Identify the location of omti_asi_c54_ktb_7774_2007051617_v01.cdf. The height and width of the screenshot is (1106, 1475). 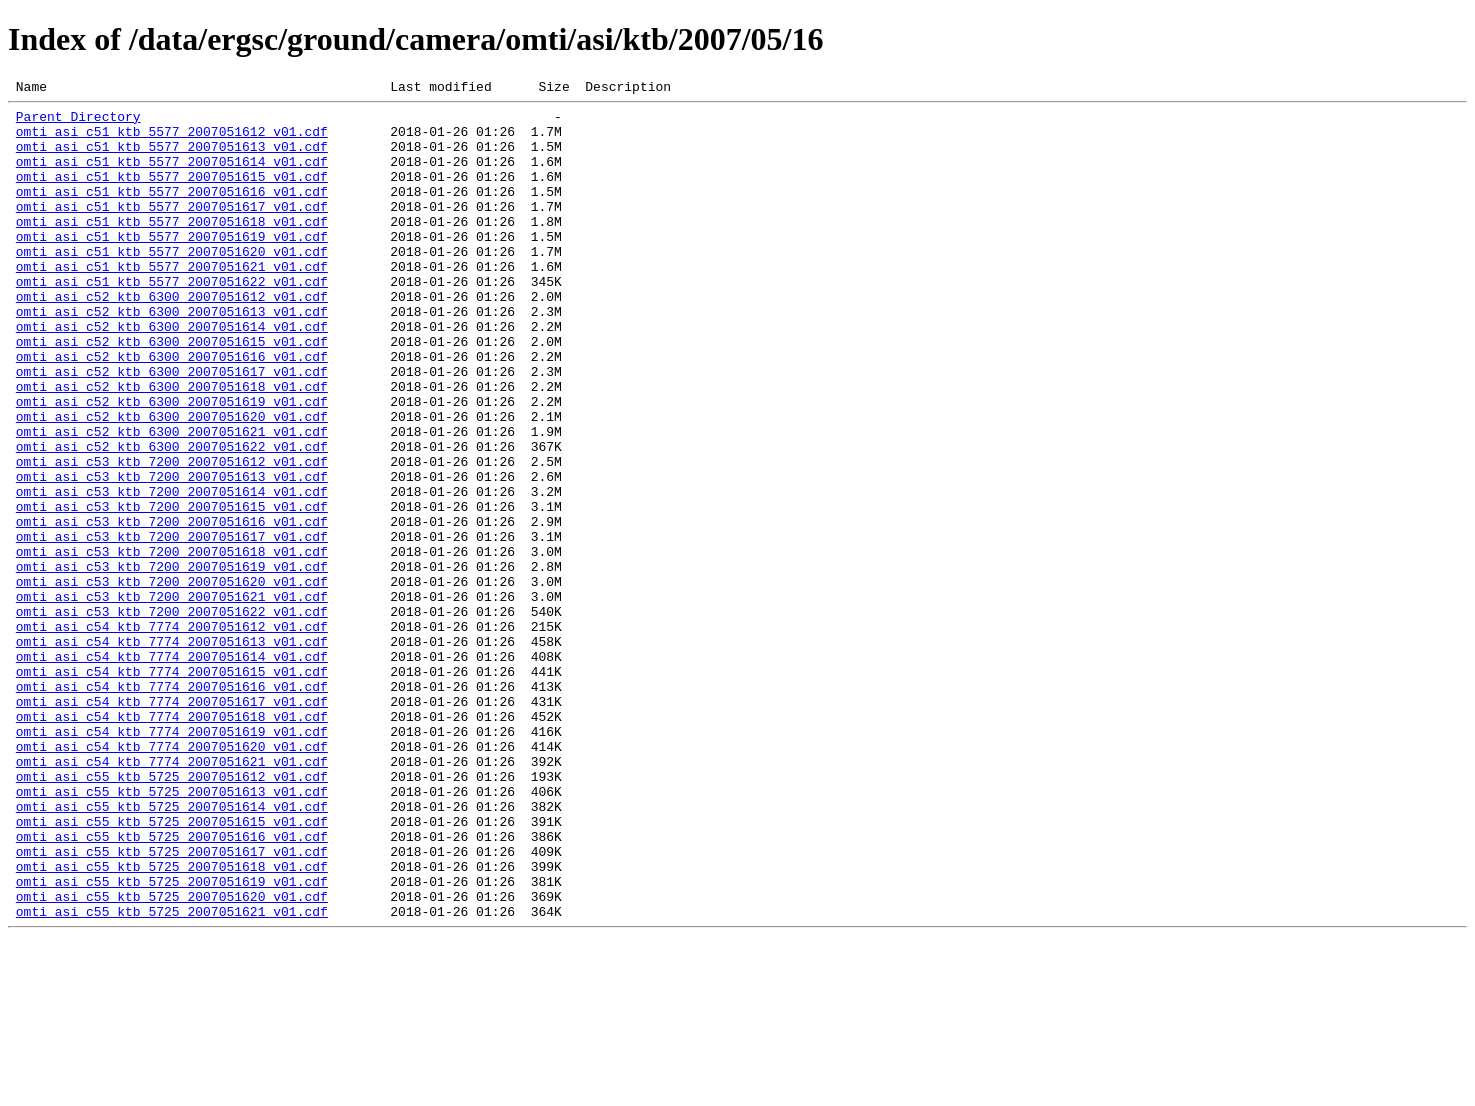
(172, 824).